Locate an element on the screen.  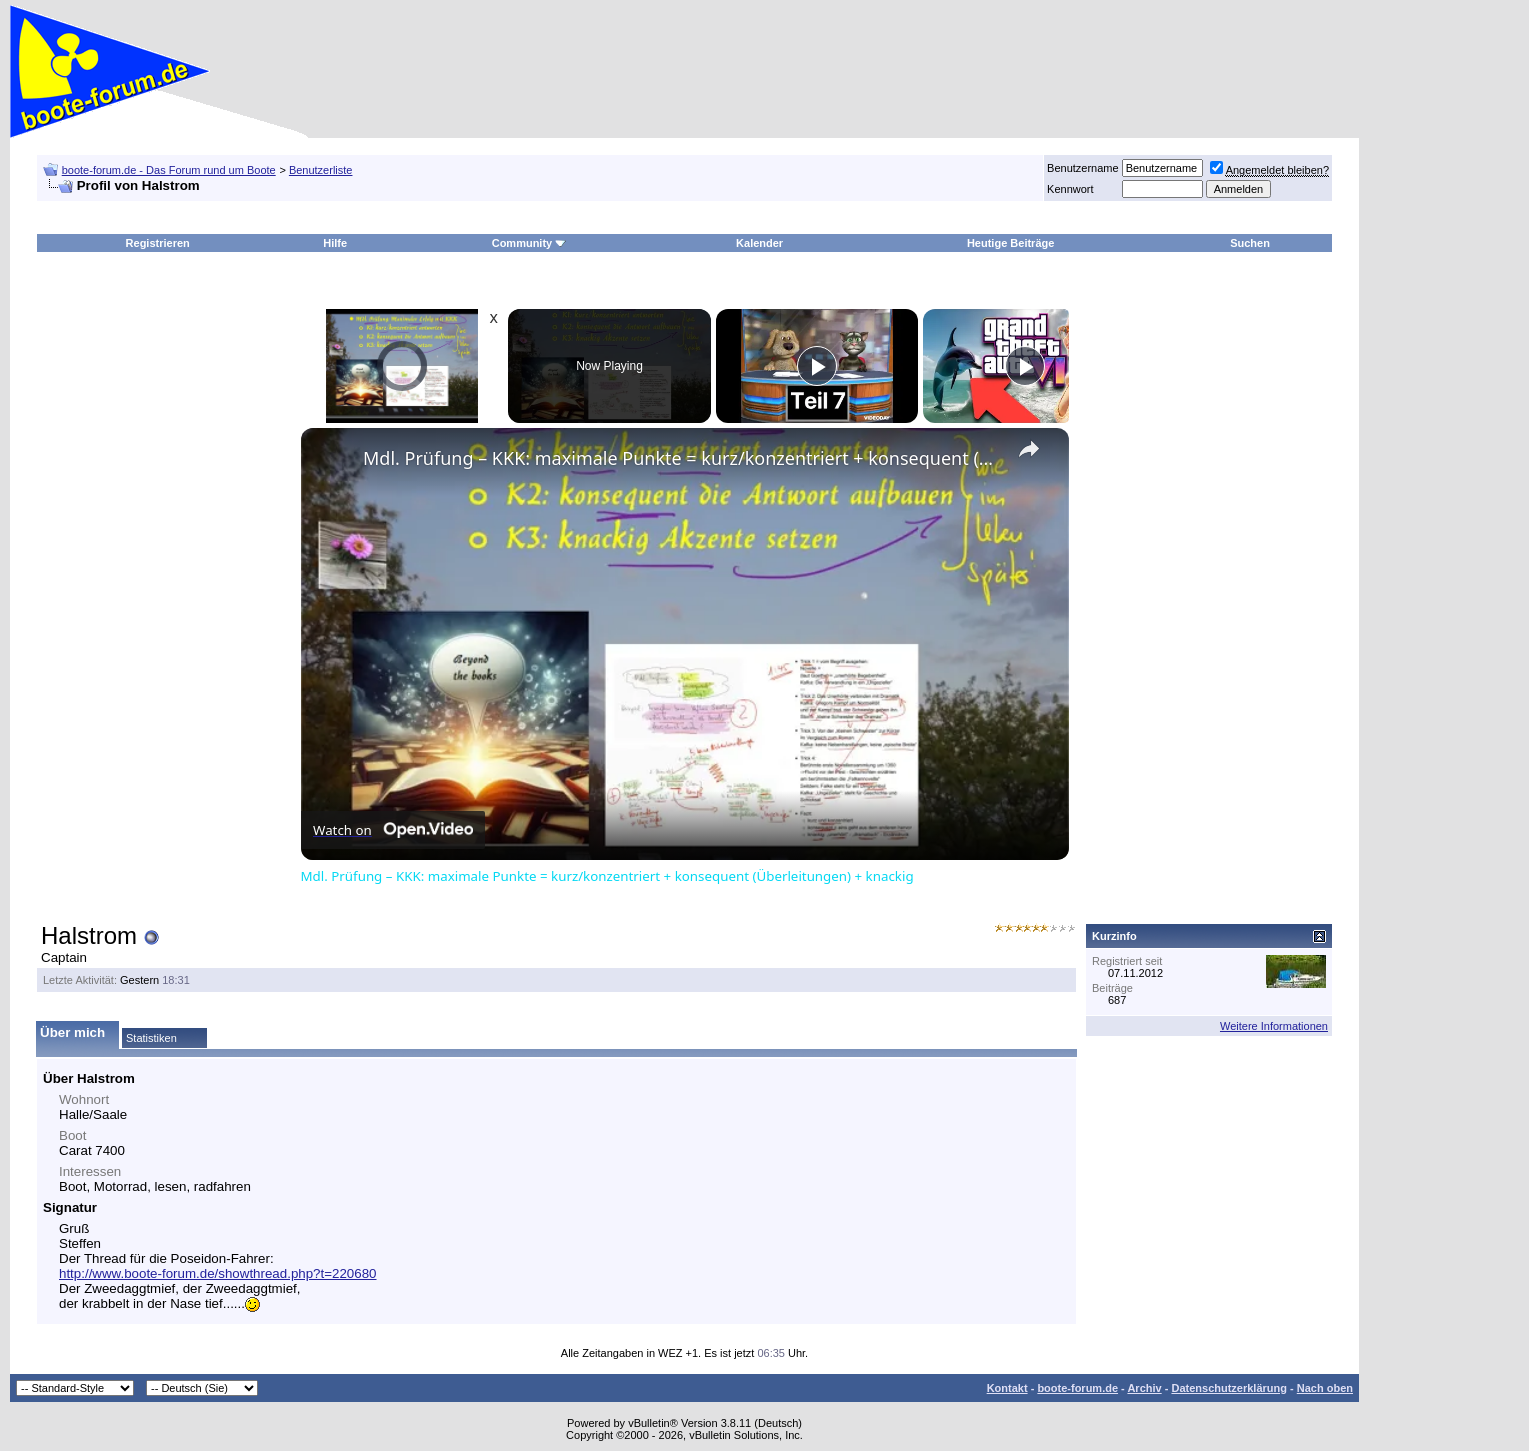
Kalender is located at coordinates (759, 243).